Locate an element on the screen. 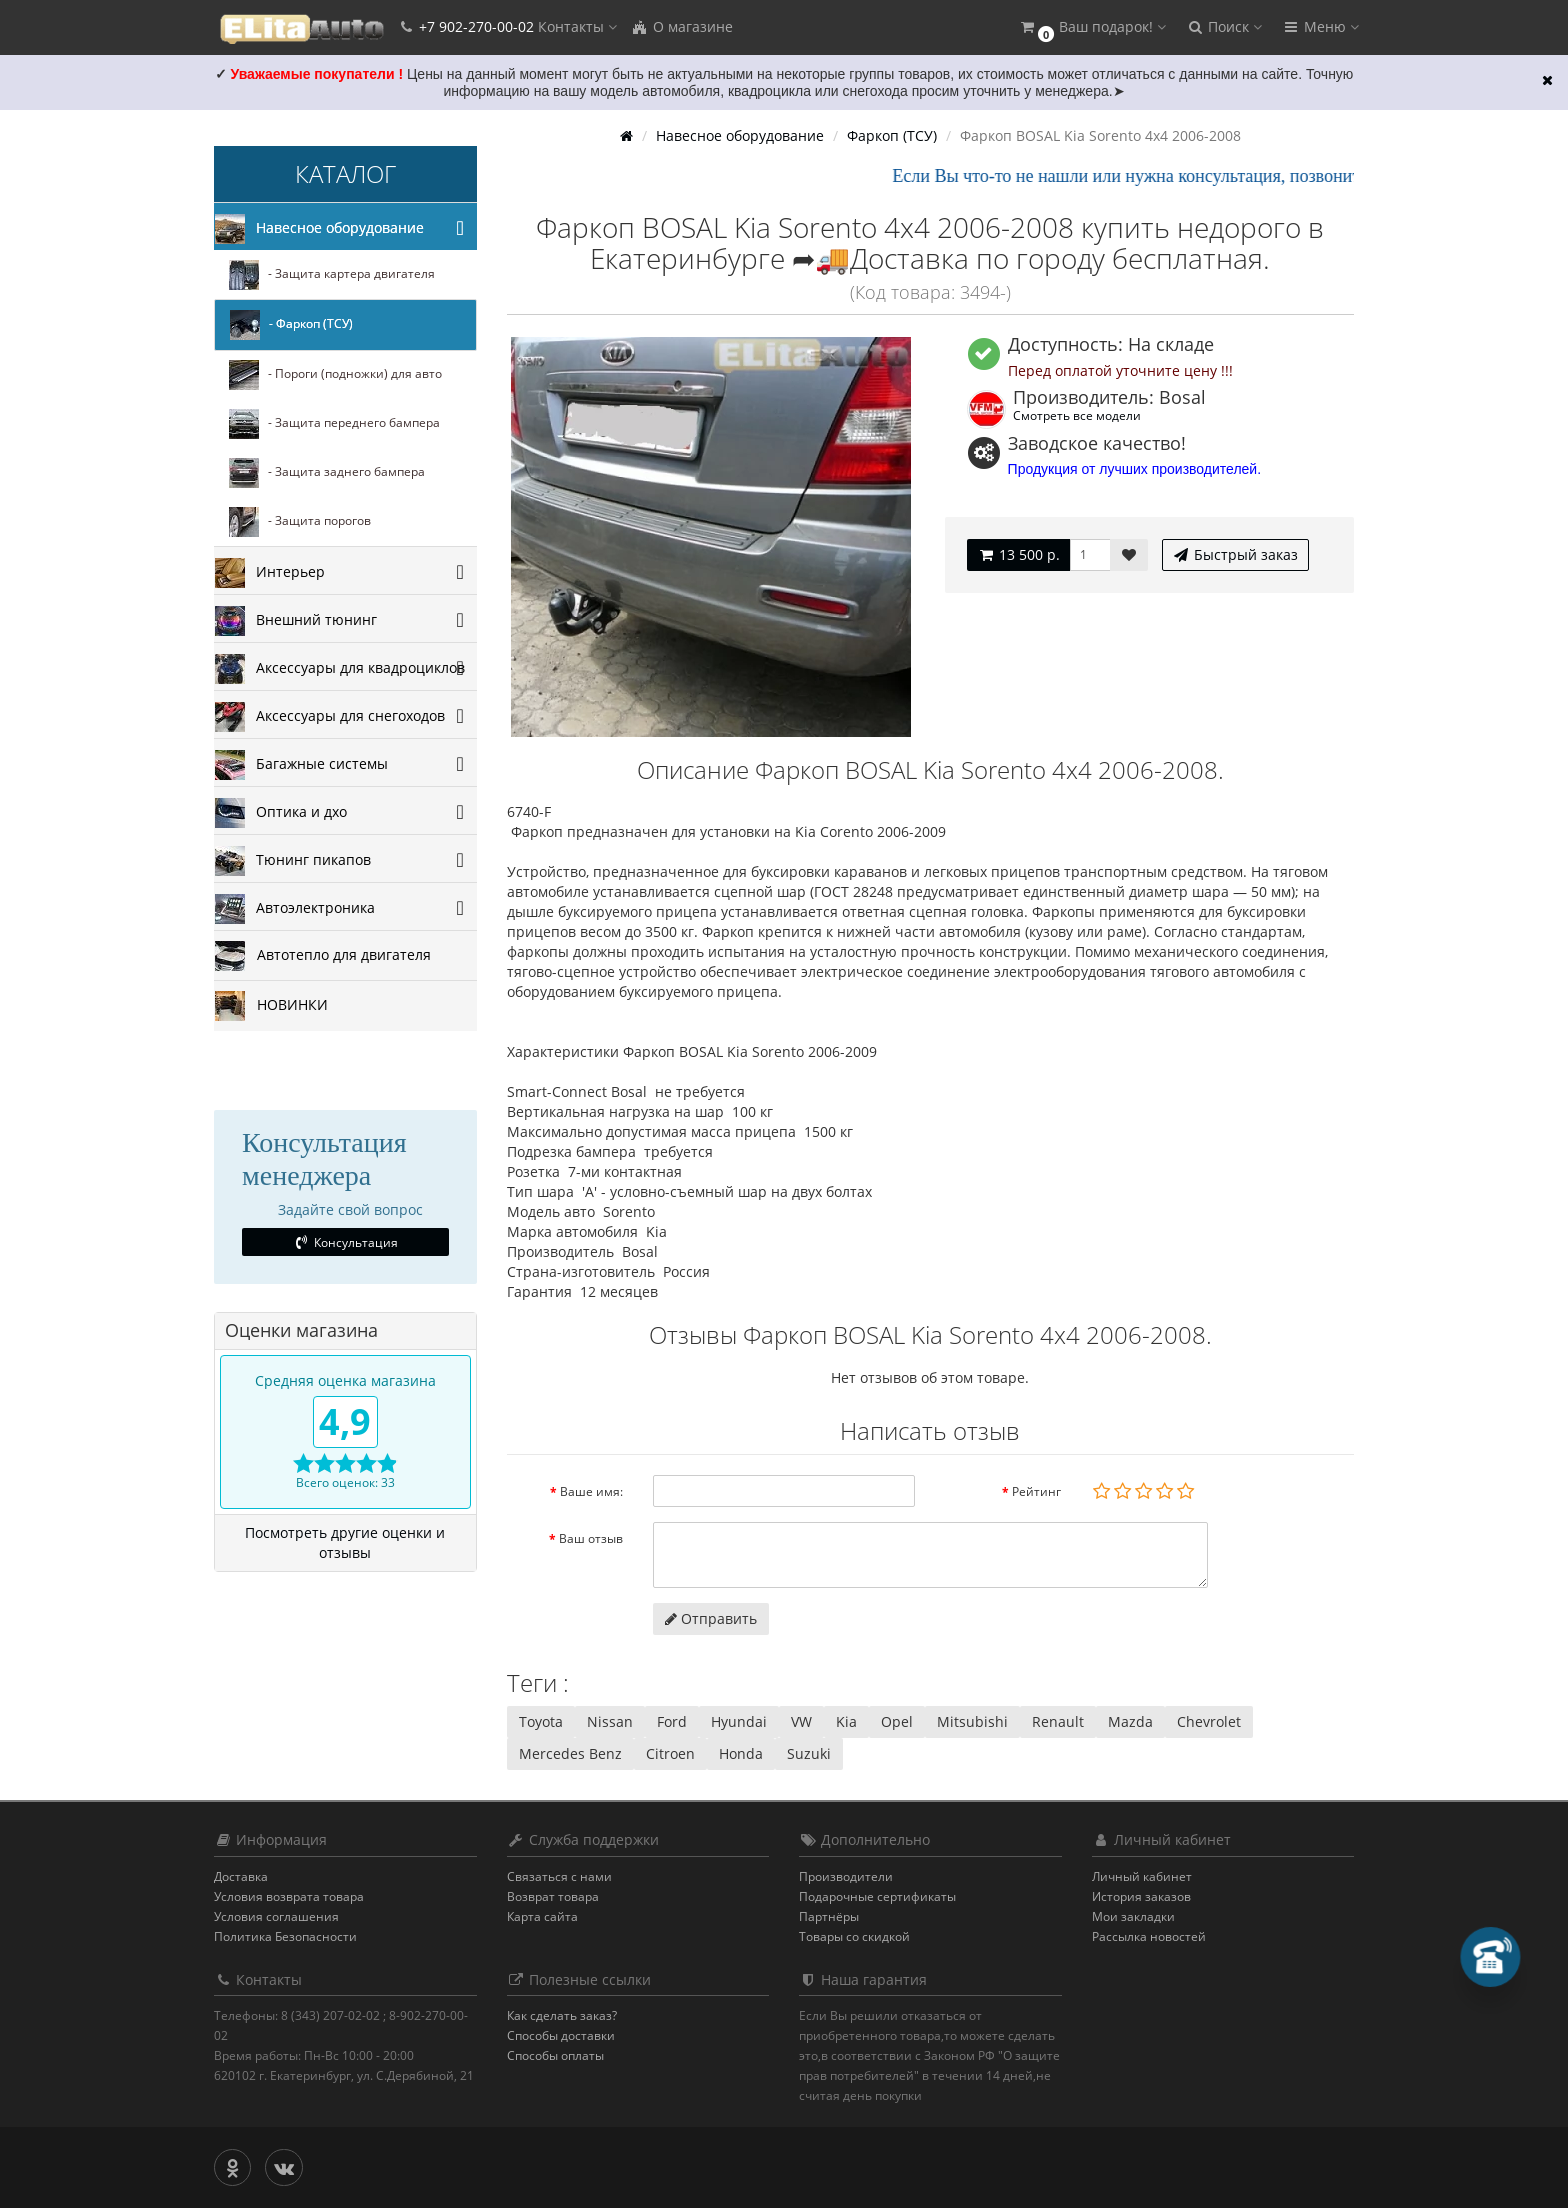  Suzuki is located at coordinates (809, 1753).